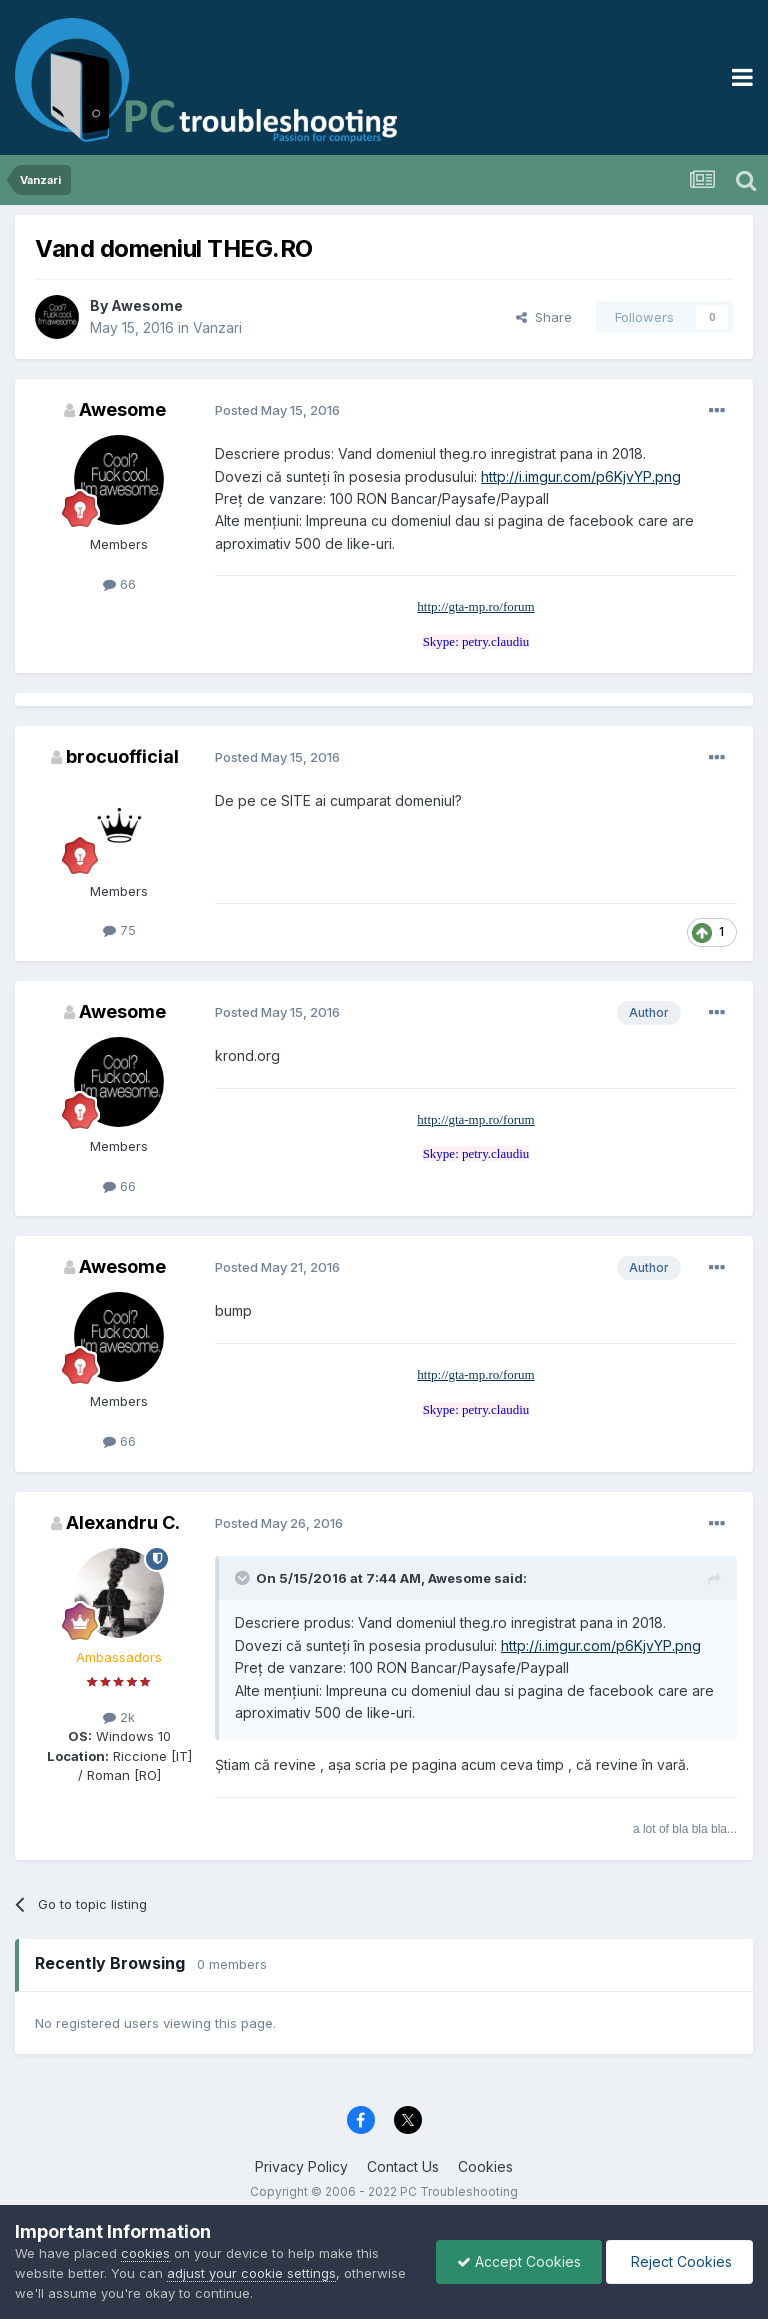 The height and width of the screenshot is (2319, 768). What do you see at coordinates (544, 317) in the screenshot?
I see `Share` at bounding box center [544, 317].